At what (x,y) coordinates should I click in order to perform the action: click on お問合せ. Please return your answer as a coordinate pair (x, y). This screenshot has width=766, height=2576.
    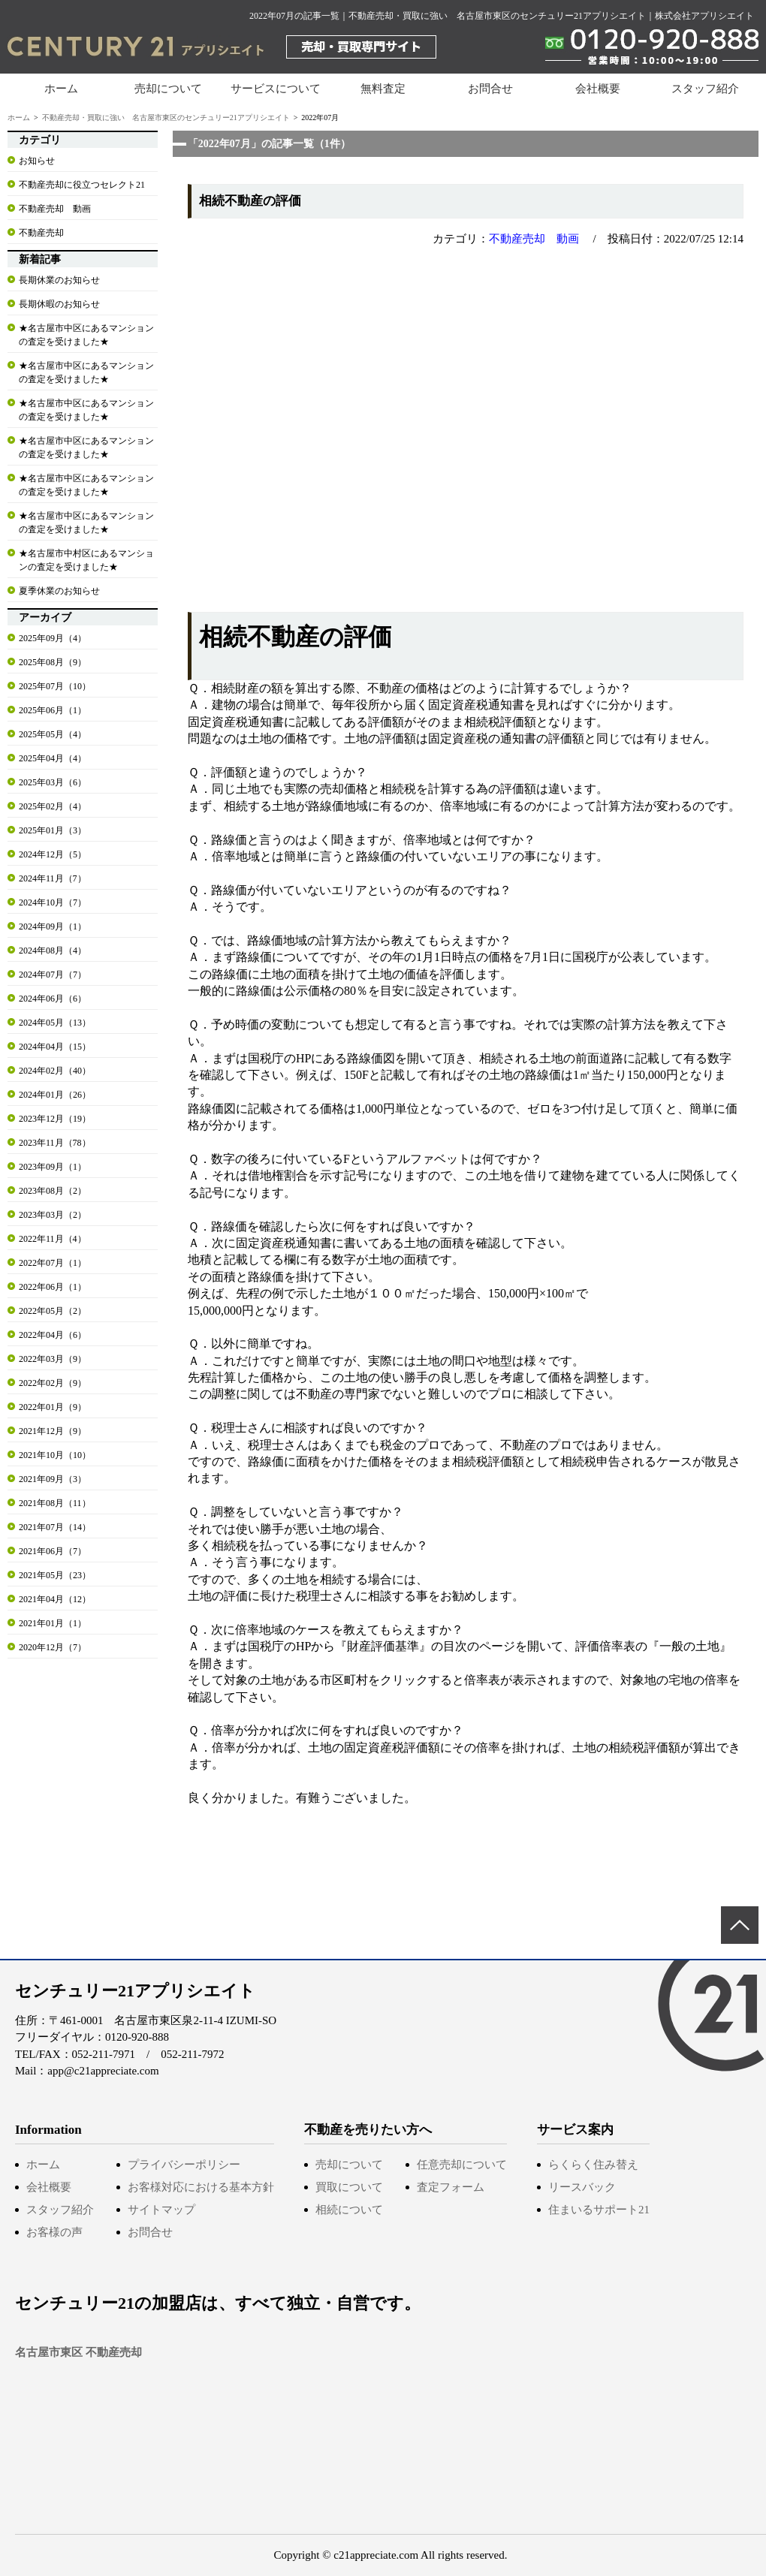
    Looking at the image, I should click on (490, 89).